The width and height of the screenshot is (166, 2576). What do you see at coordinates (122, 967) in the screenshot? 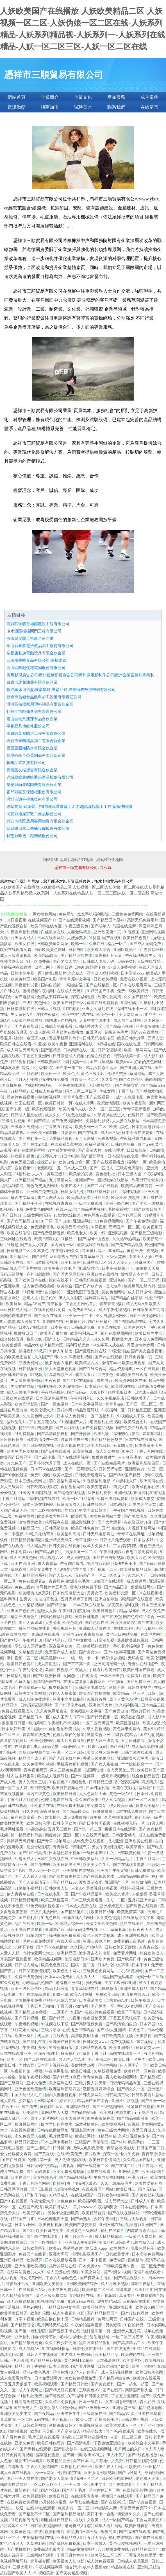
I see `97成人免费视频` at bounding box center [122, 967].